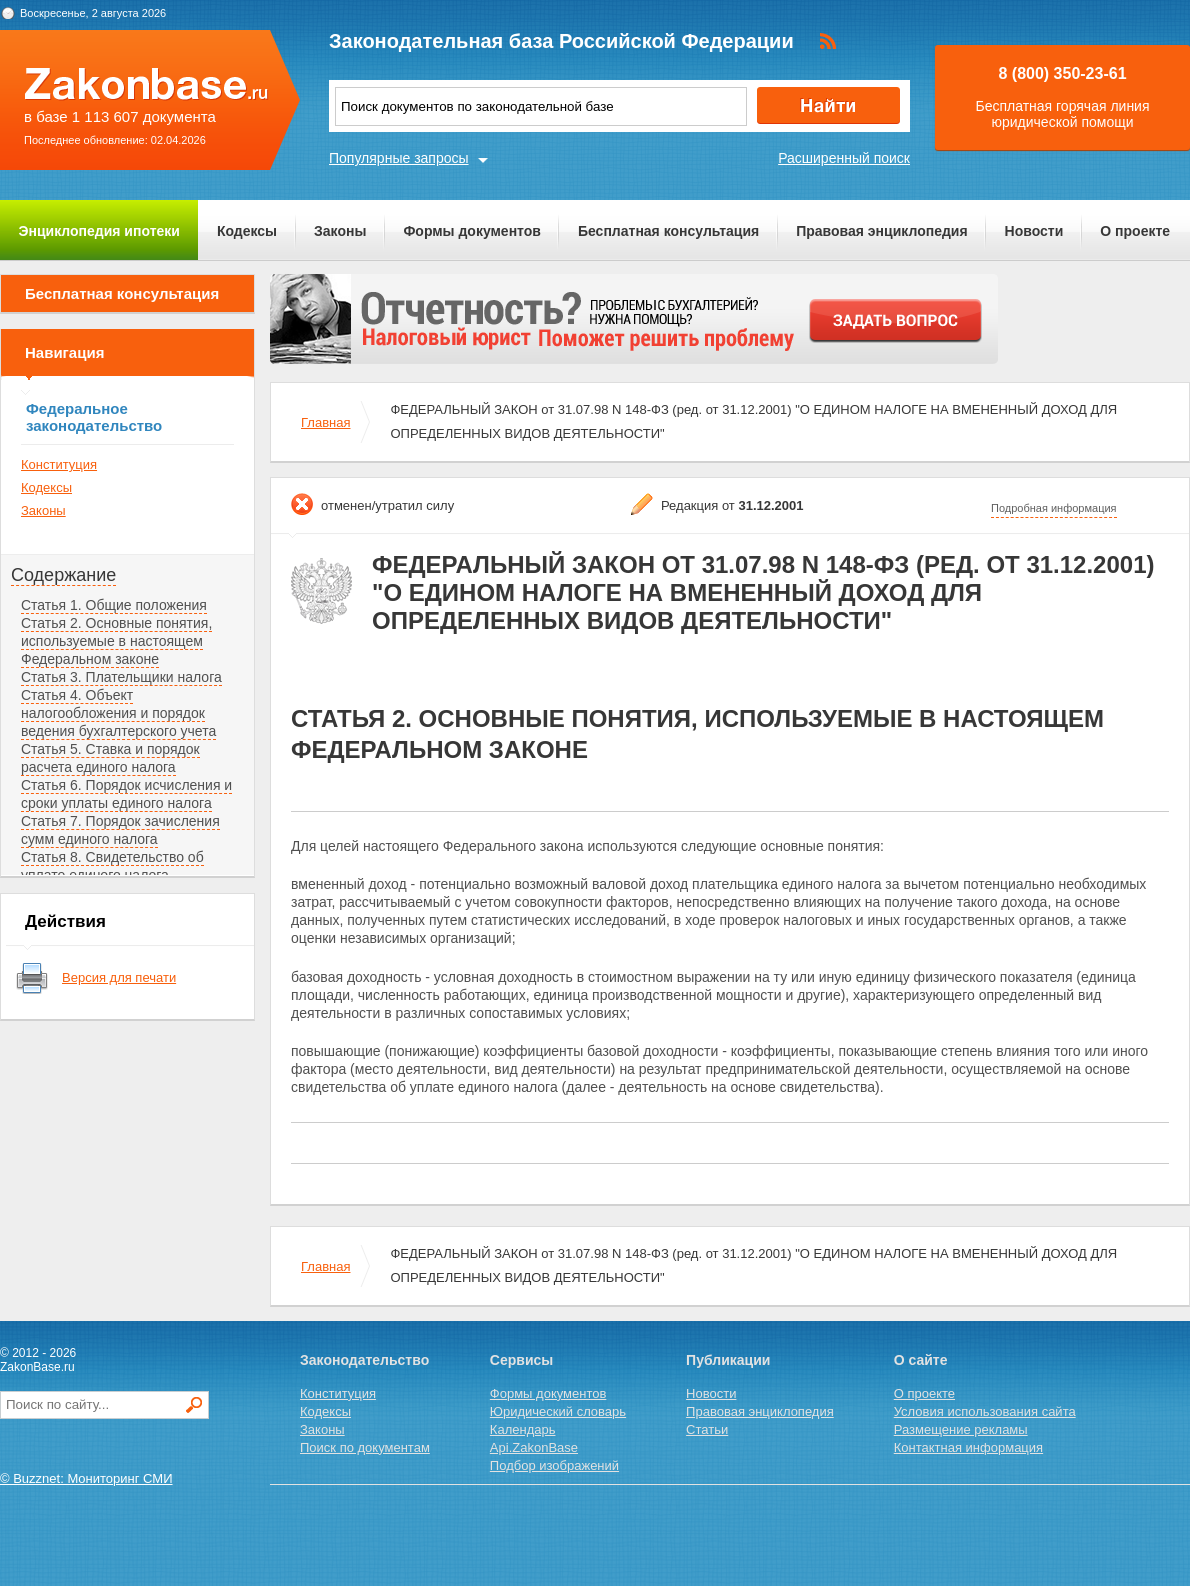 This screenshot has width=1190, height=1586. Describe the element at coordinates (121, 677) in the screenshot. I see `Статья 3. Плательщики налога` at that location.